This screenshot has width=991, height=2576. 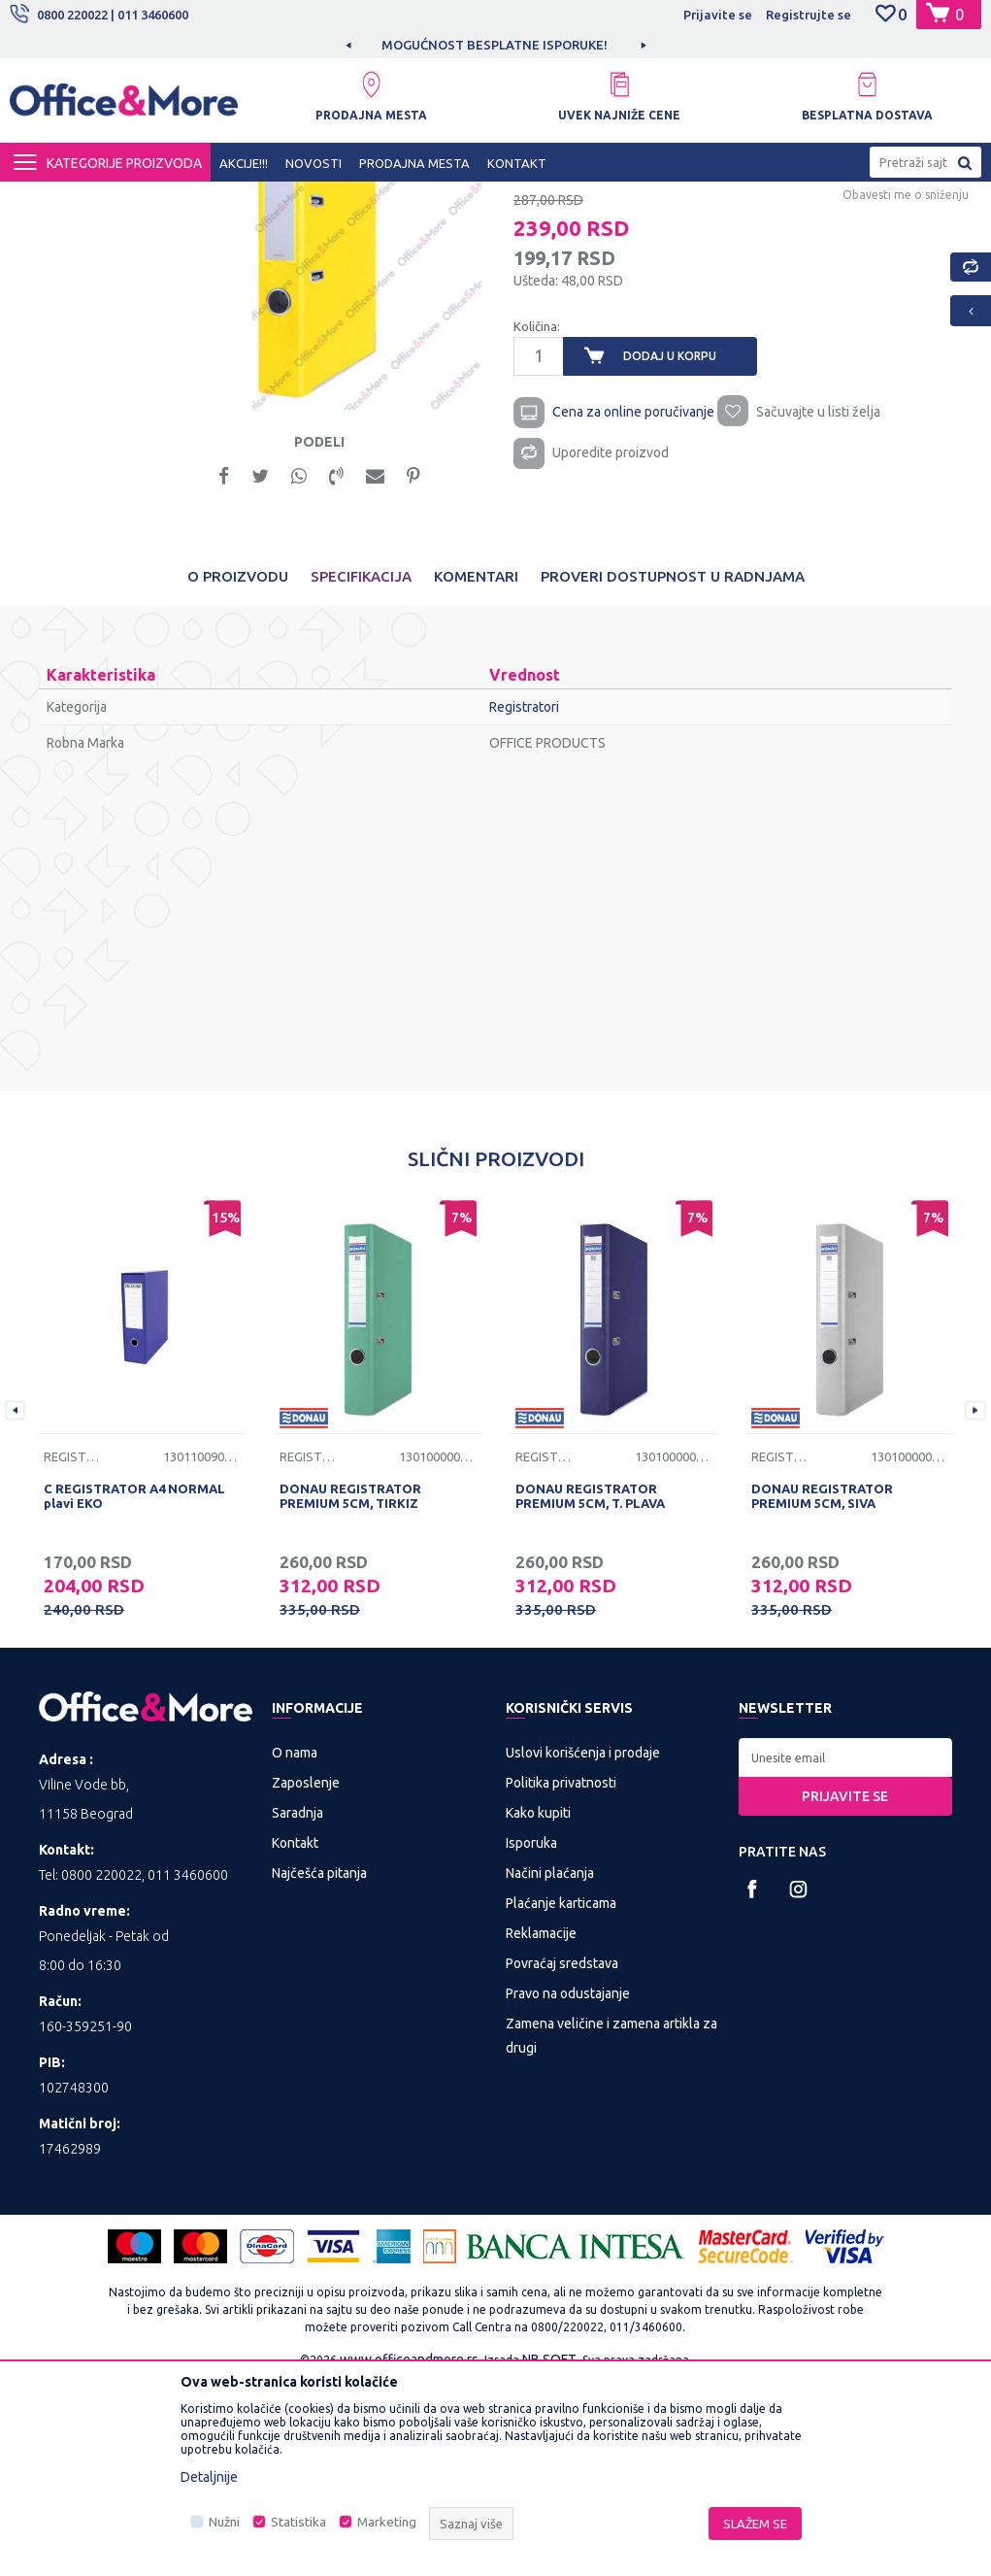 I want to click on Obavesti me o sniženju, so click(x=904, y=379).